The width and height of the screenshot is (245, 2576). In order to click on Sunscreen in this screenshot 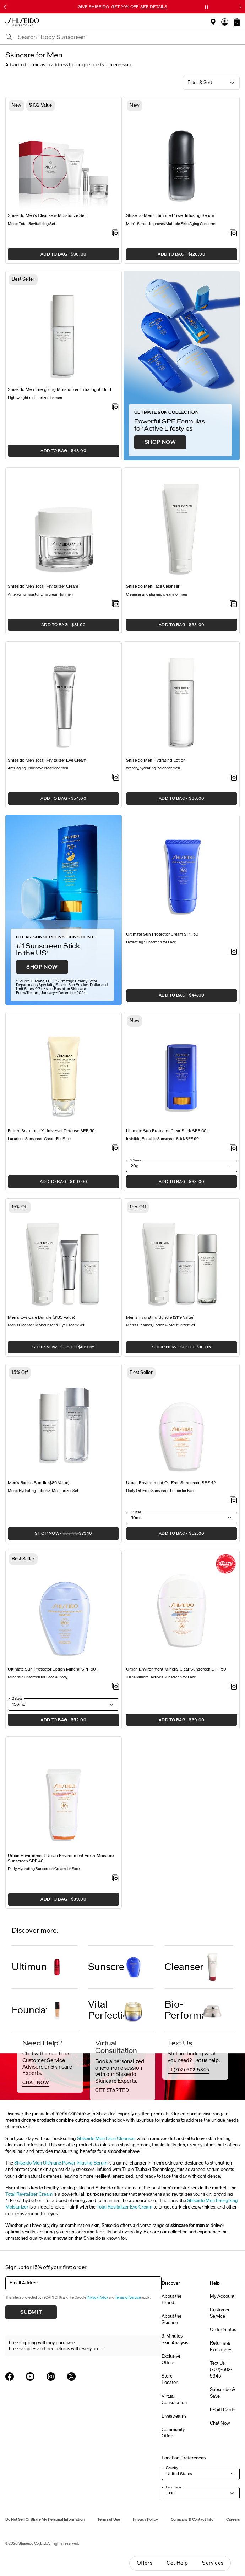, I will do `click(106, 1967)`.